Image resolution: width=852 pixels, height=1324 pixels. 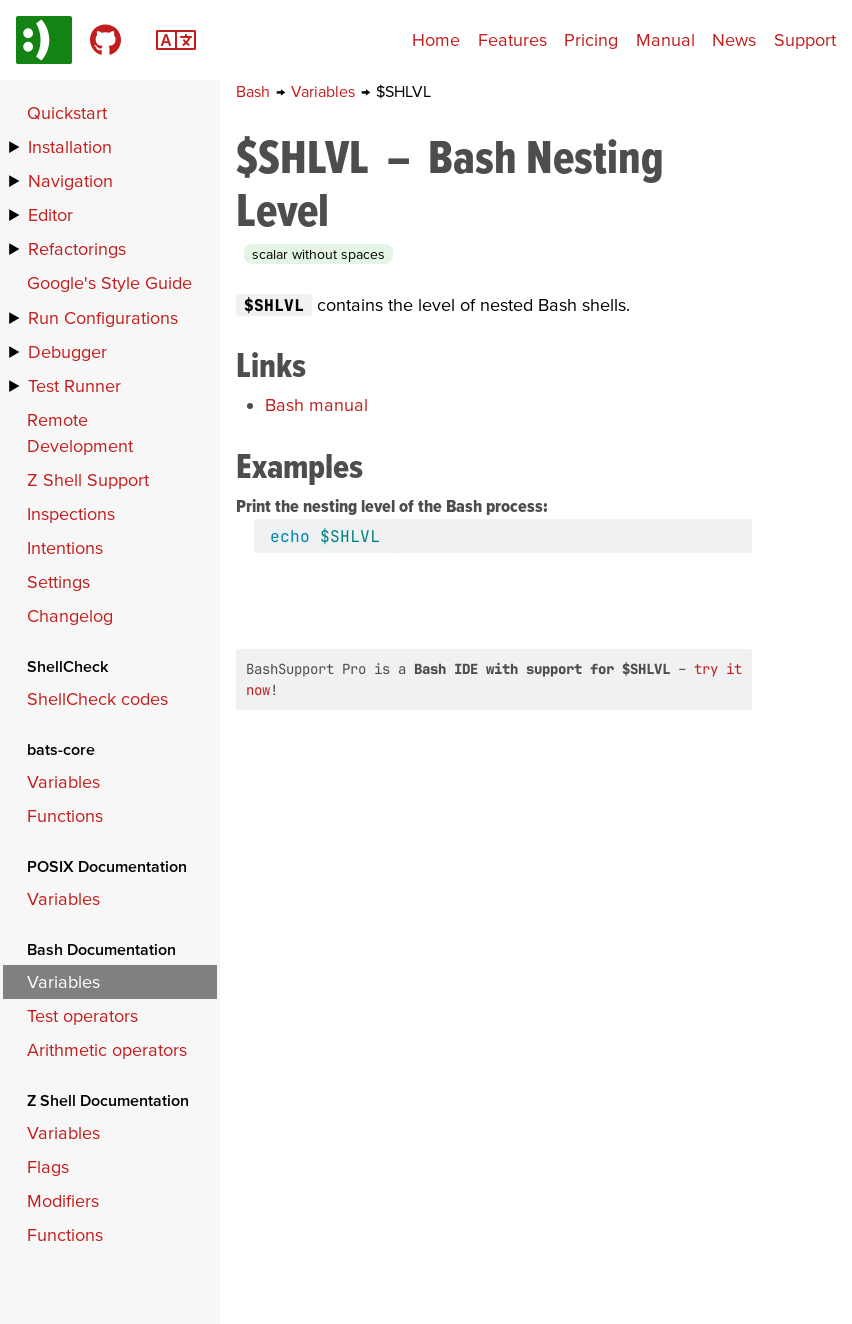 What do you see at coordinates (88, 479) in the screenshot?
I see `Z Shell Support` at bounding box center [88, 479].